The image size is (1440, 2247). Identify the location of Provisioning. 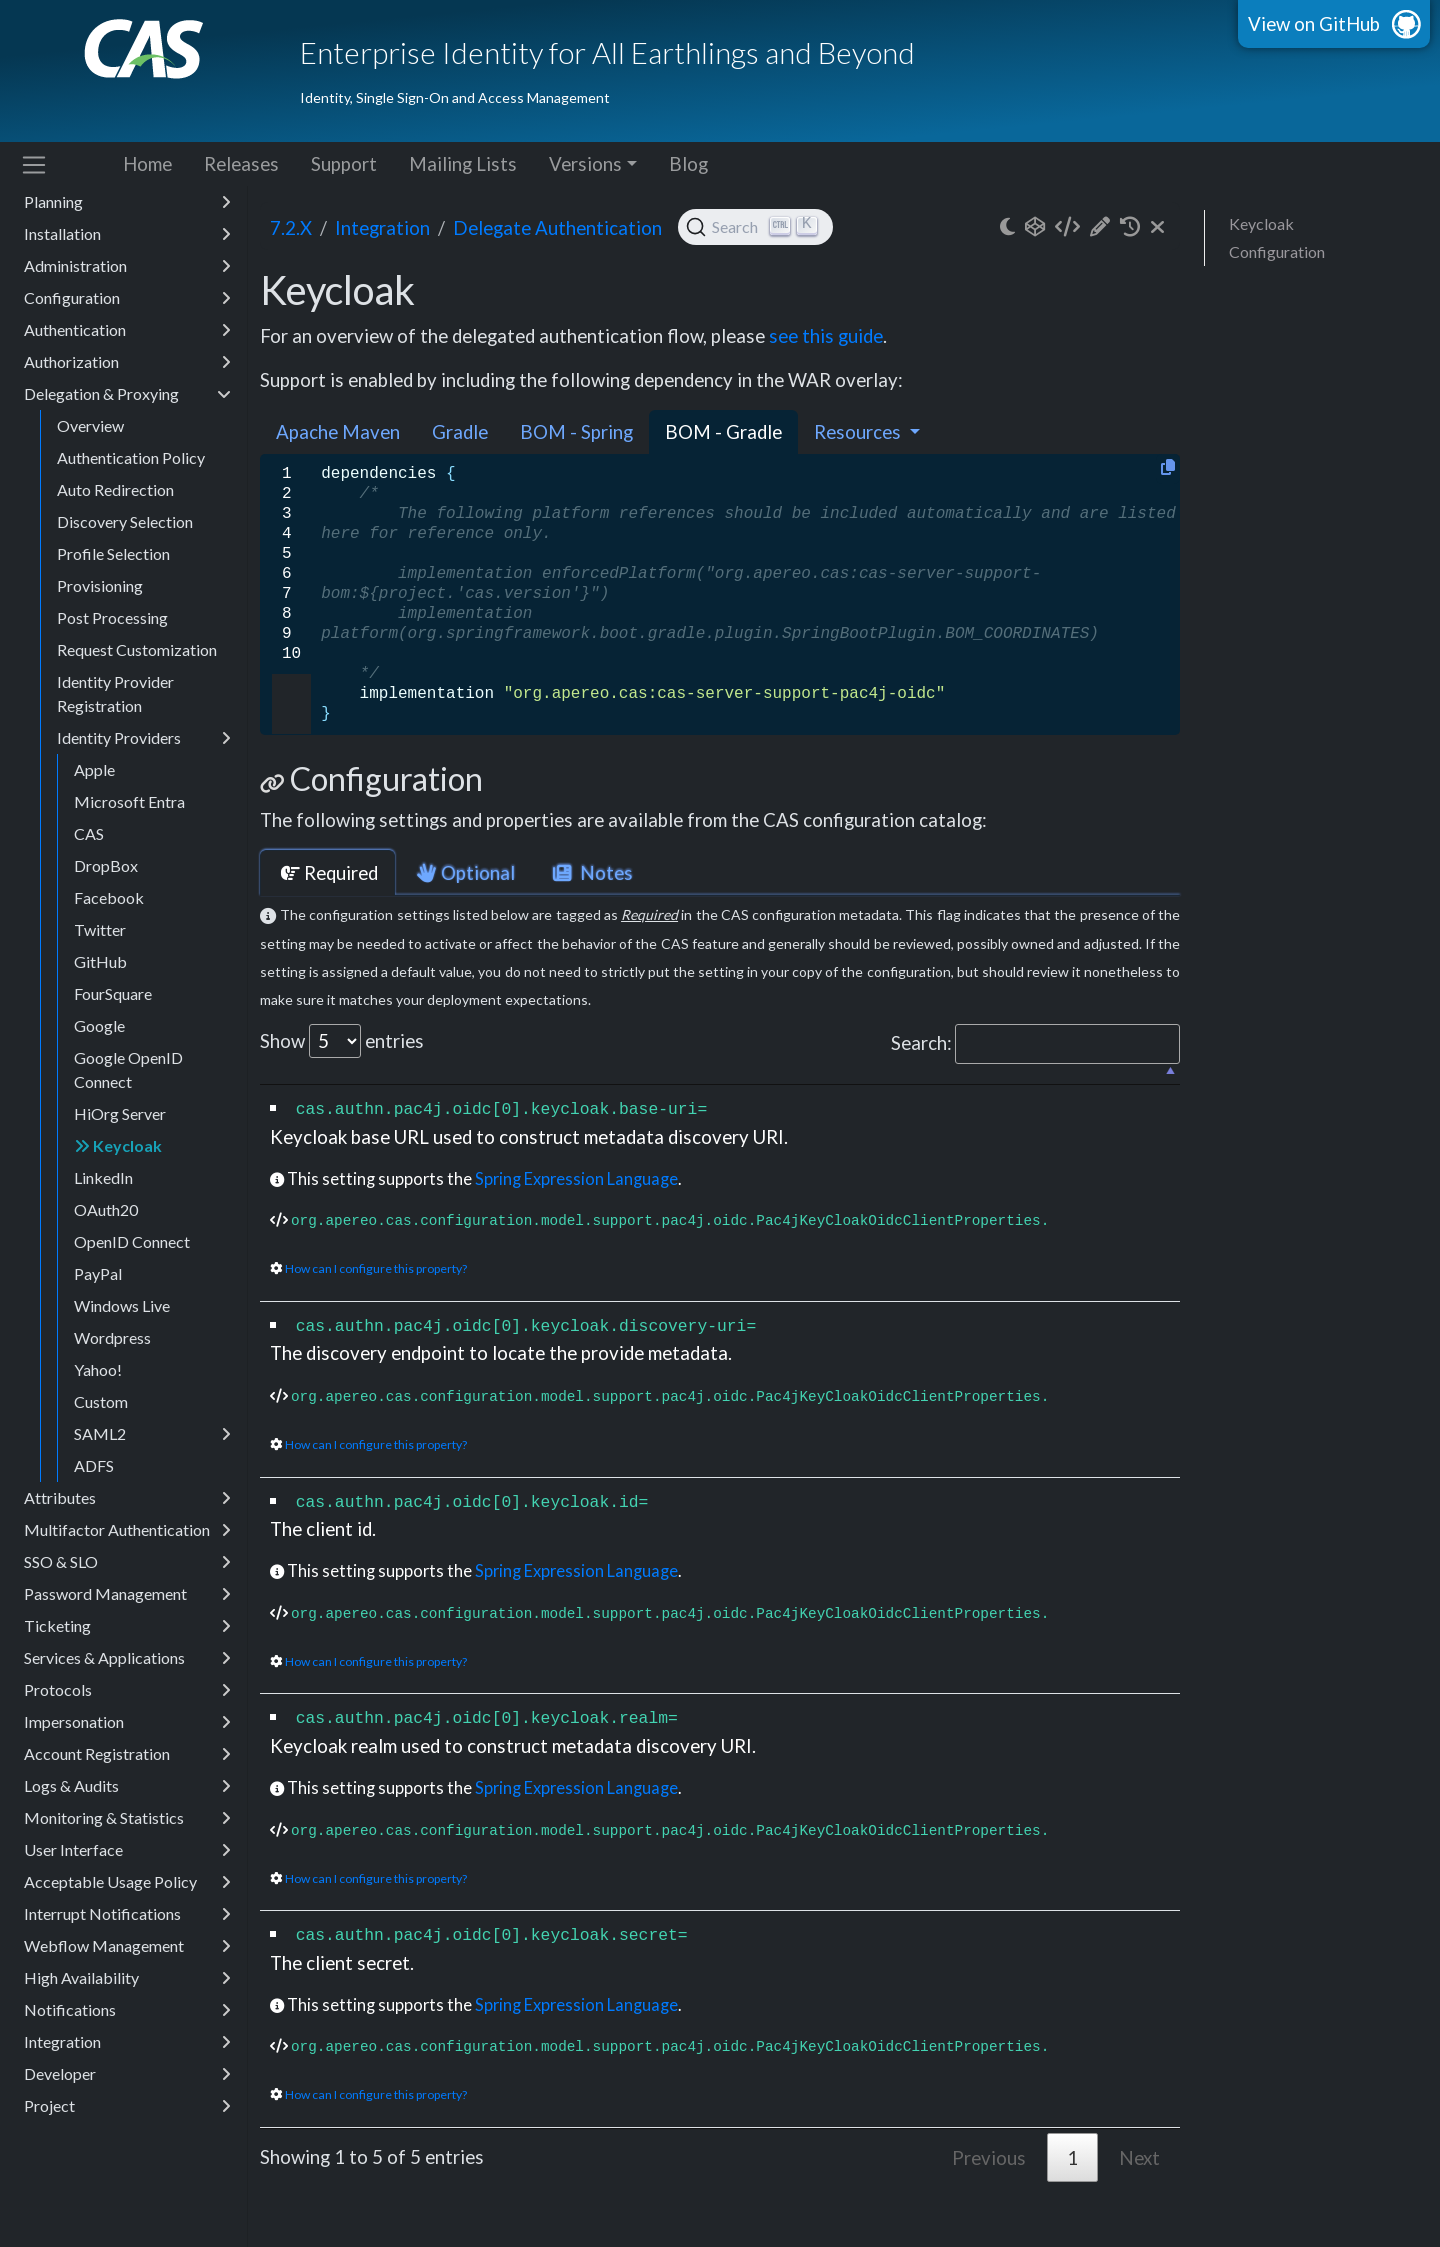
(100, 585).